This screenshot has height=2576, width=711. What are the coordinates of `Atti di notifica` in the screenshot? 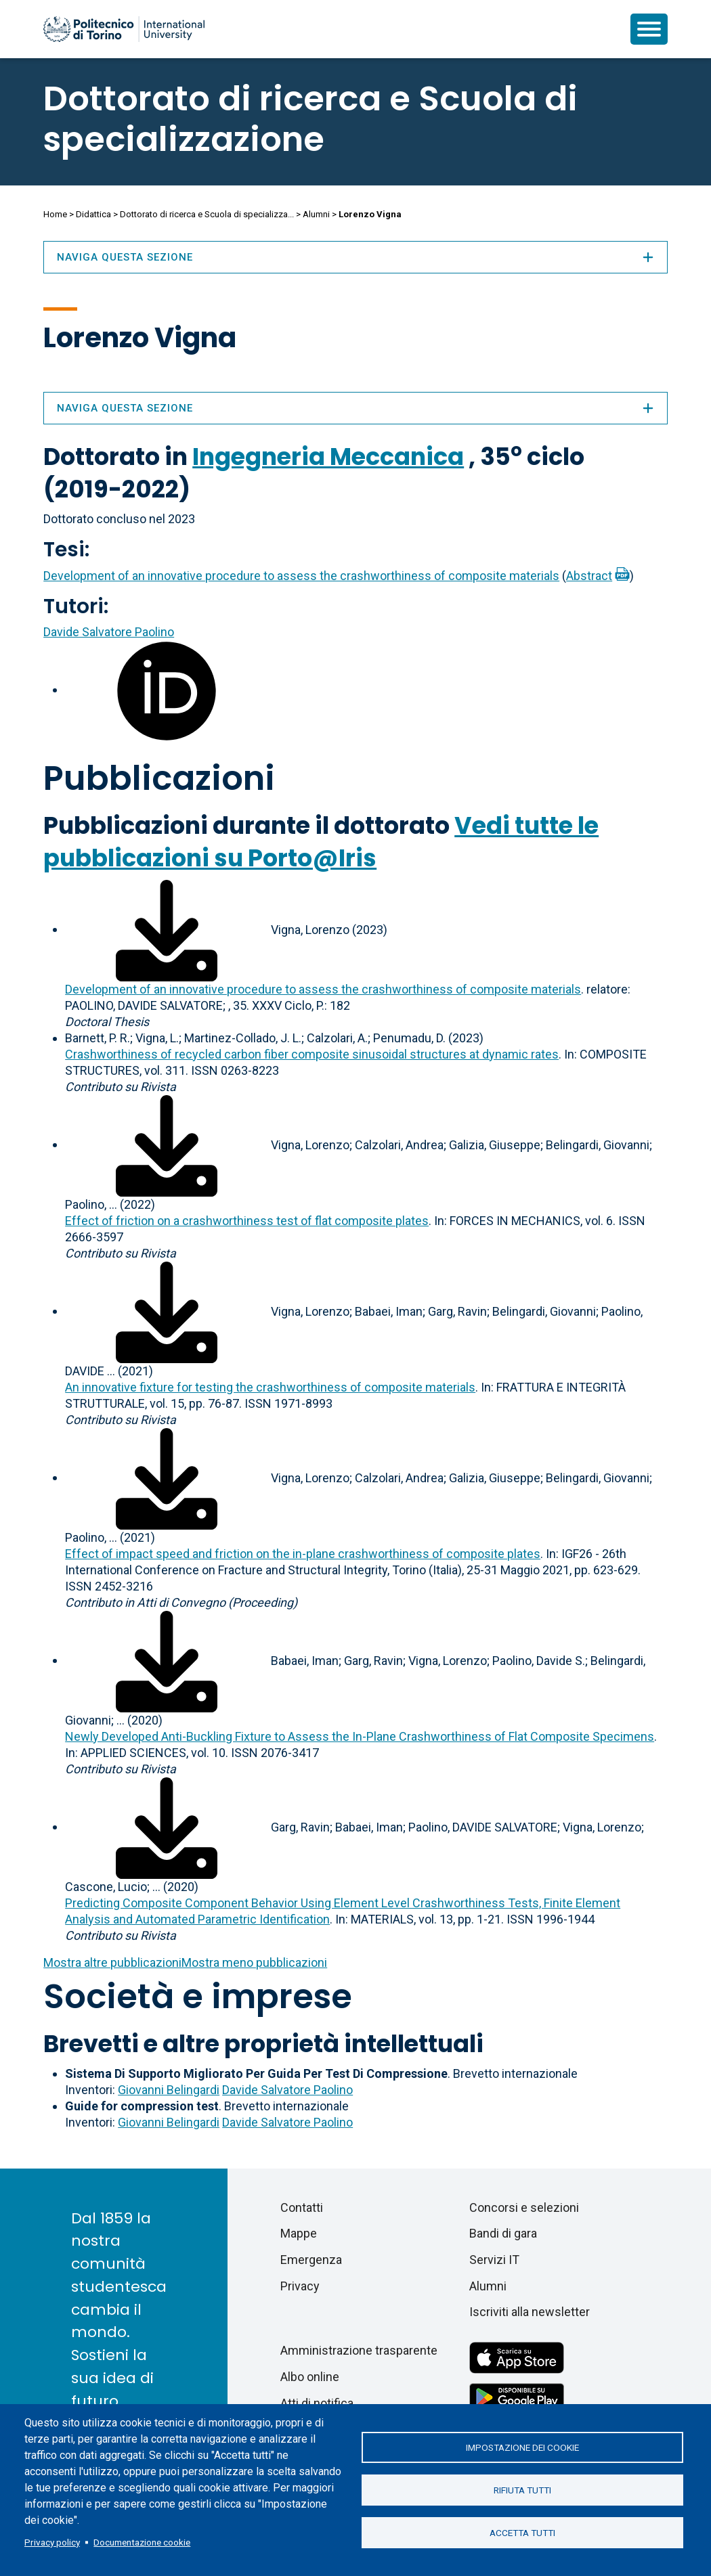 It's located at (316, 2403).